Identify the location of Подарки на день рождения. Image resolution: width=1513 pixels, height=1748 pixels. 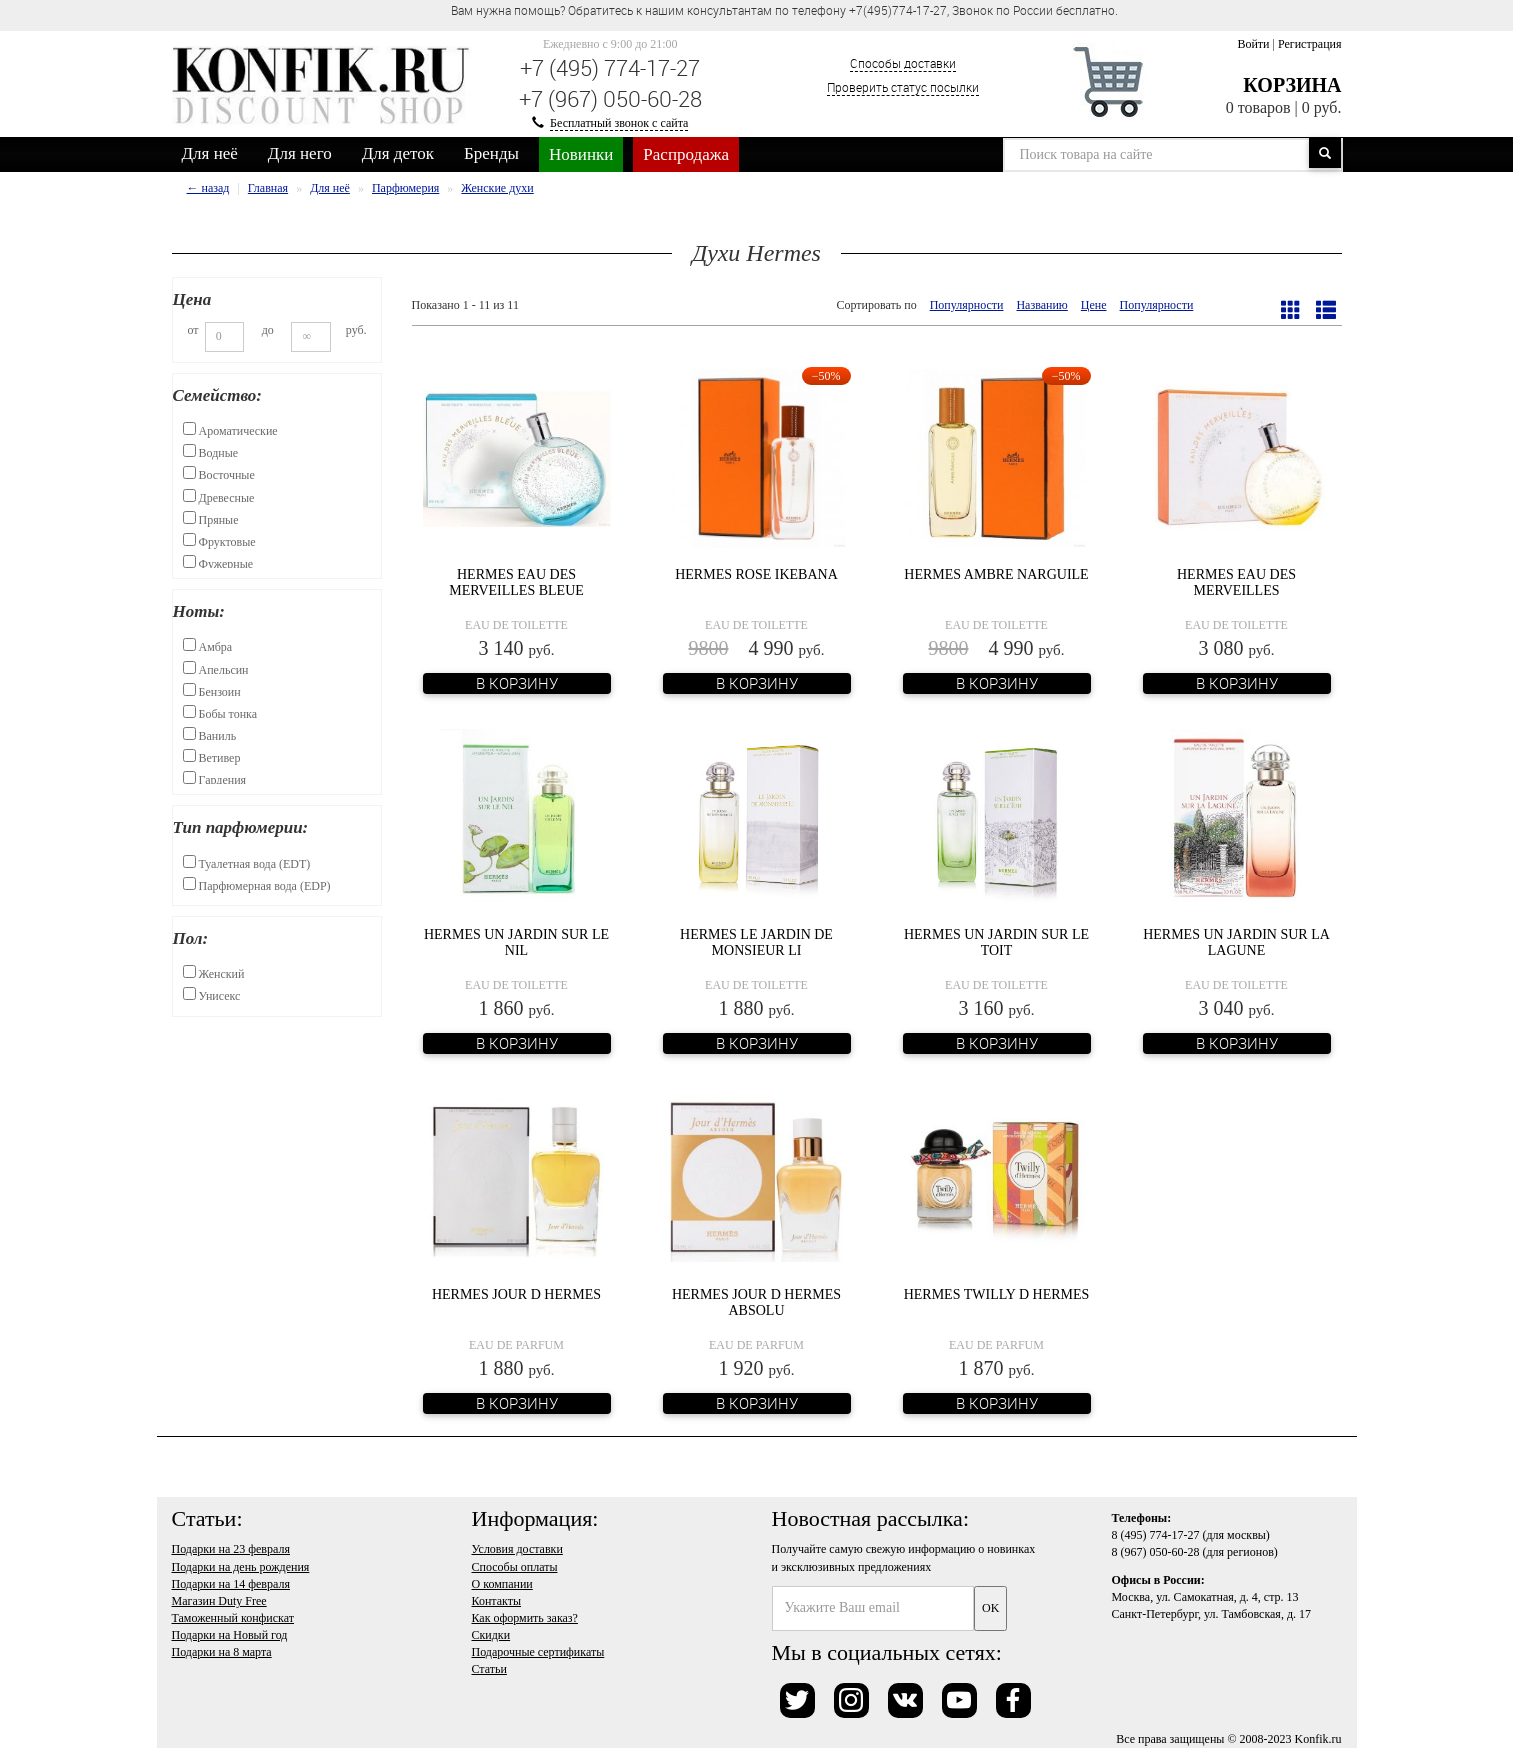
(241, 1567).